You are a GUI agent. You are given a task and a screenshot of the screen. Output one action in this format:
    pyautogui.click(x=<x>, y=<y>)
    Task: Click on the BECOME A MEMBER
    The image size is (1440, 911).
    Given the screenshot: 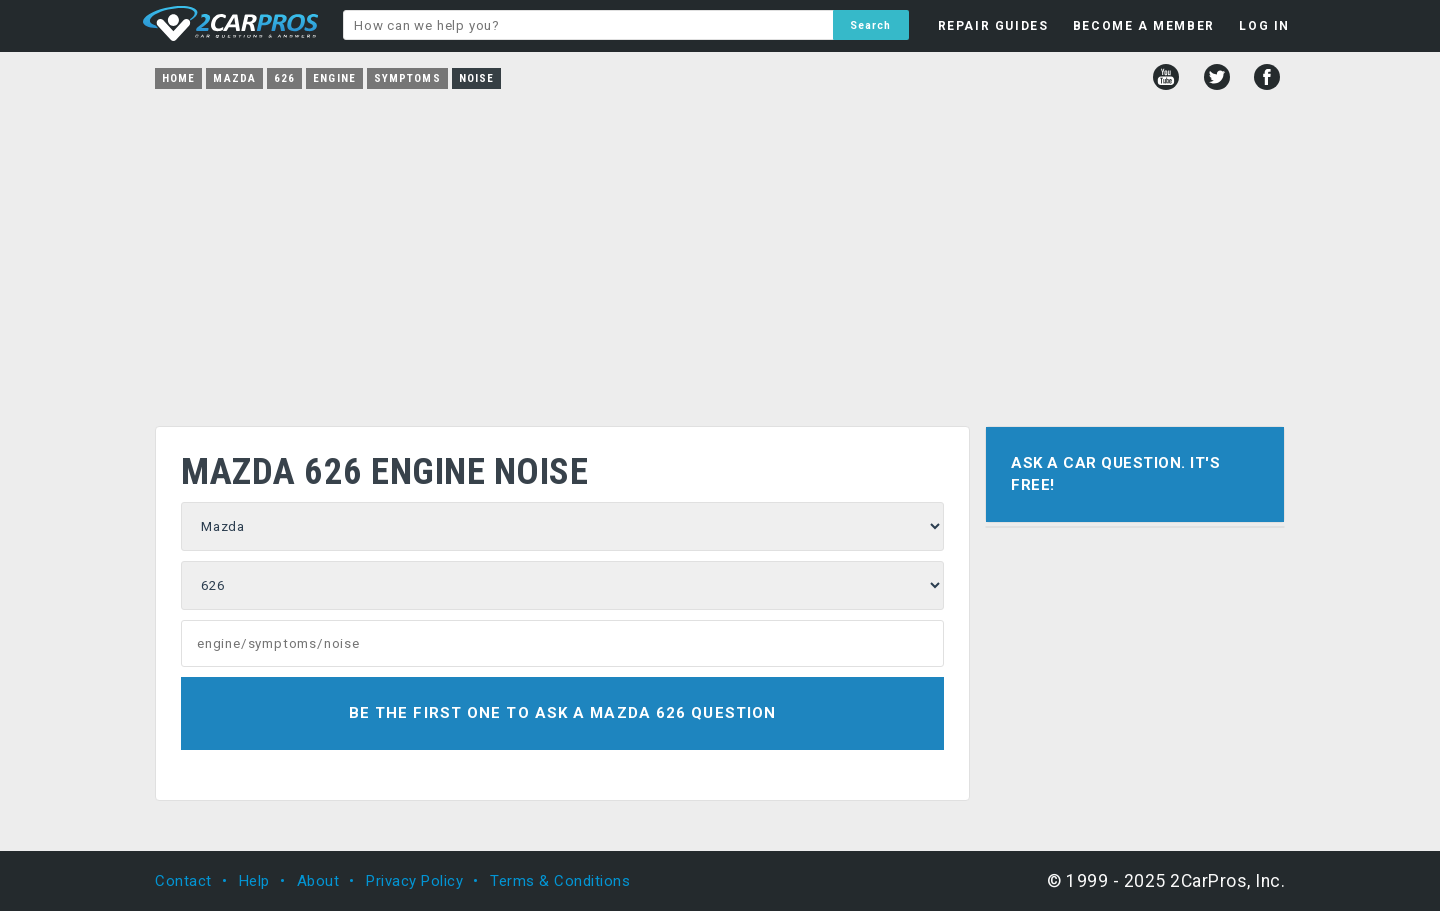 What is the action you would take?
    pyautogui.click(x=1144, y=26)
    